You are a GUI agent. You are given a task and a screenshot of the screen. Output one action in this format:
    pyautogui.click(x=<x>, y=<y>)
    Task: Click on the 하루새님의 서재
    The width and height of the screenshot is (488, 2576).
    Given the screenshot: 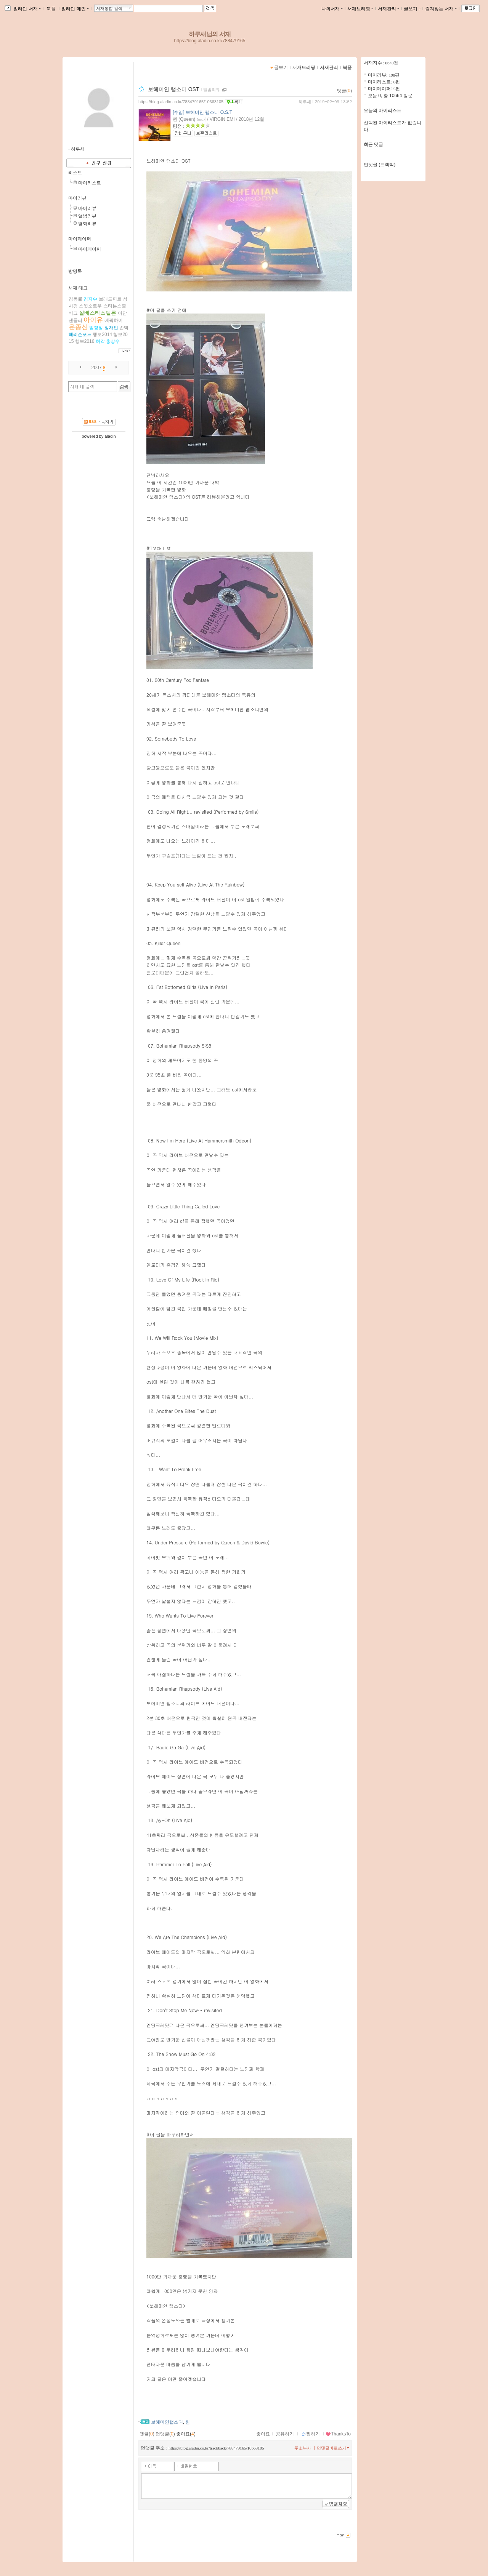 What is the action you would take?
    pyautogui.click(x=210, y=34)
    